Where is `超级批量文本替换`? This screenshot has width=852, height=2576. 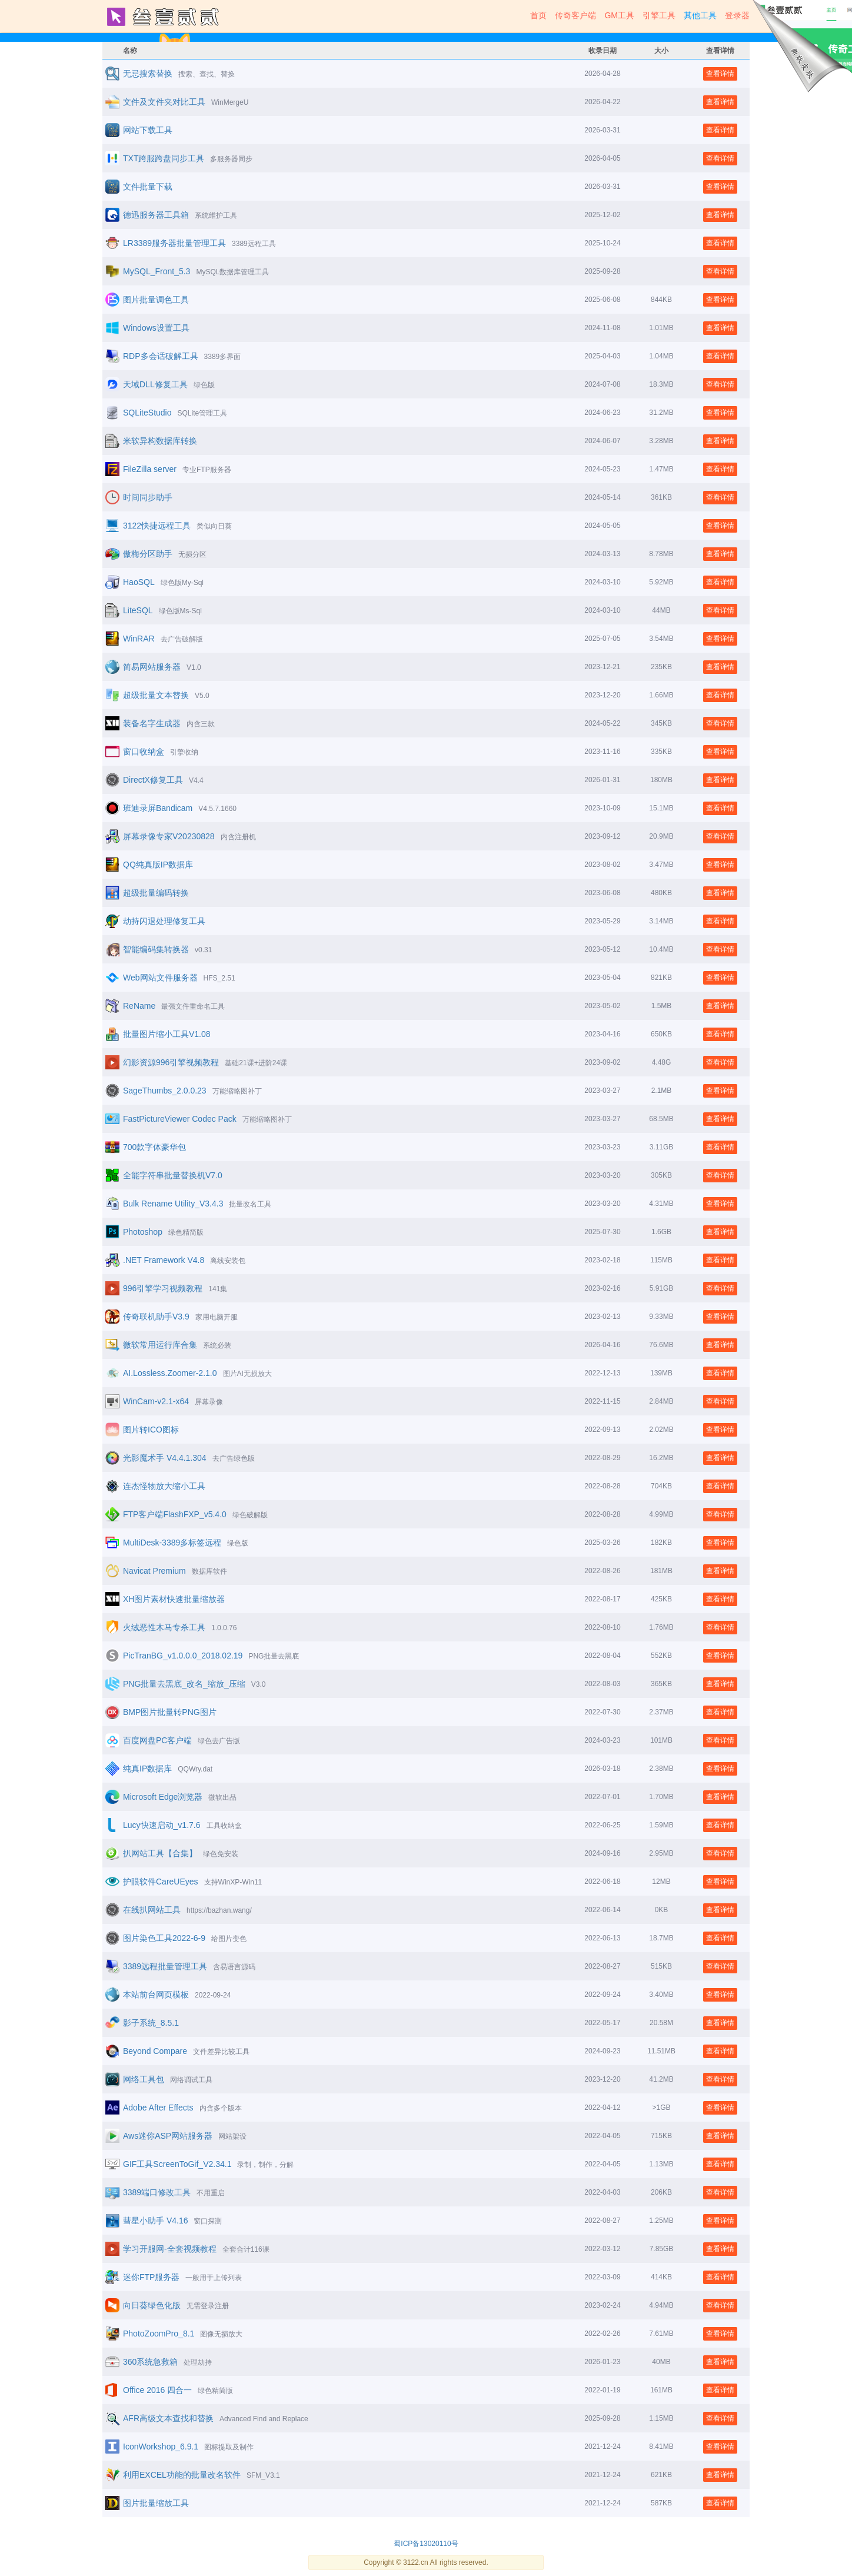
超级批量文本替换 is located at coordinates (156, 695).